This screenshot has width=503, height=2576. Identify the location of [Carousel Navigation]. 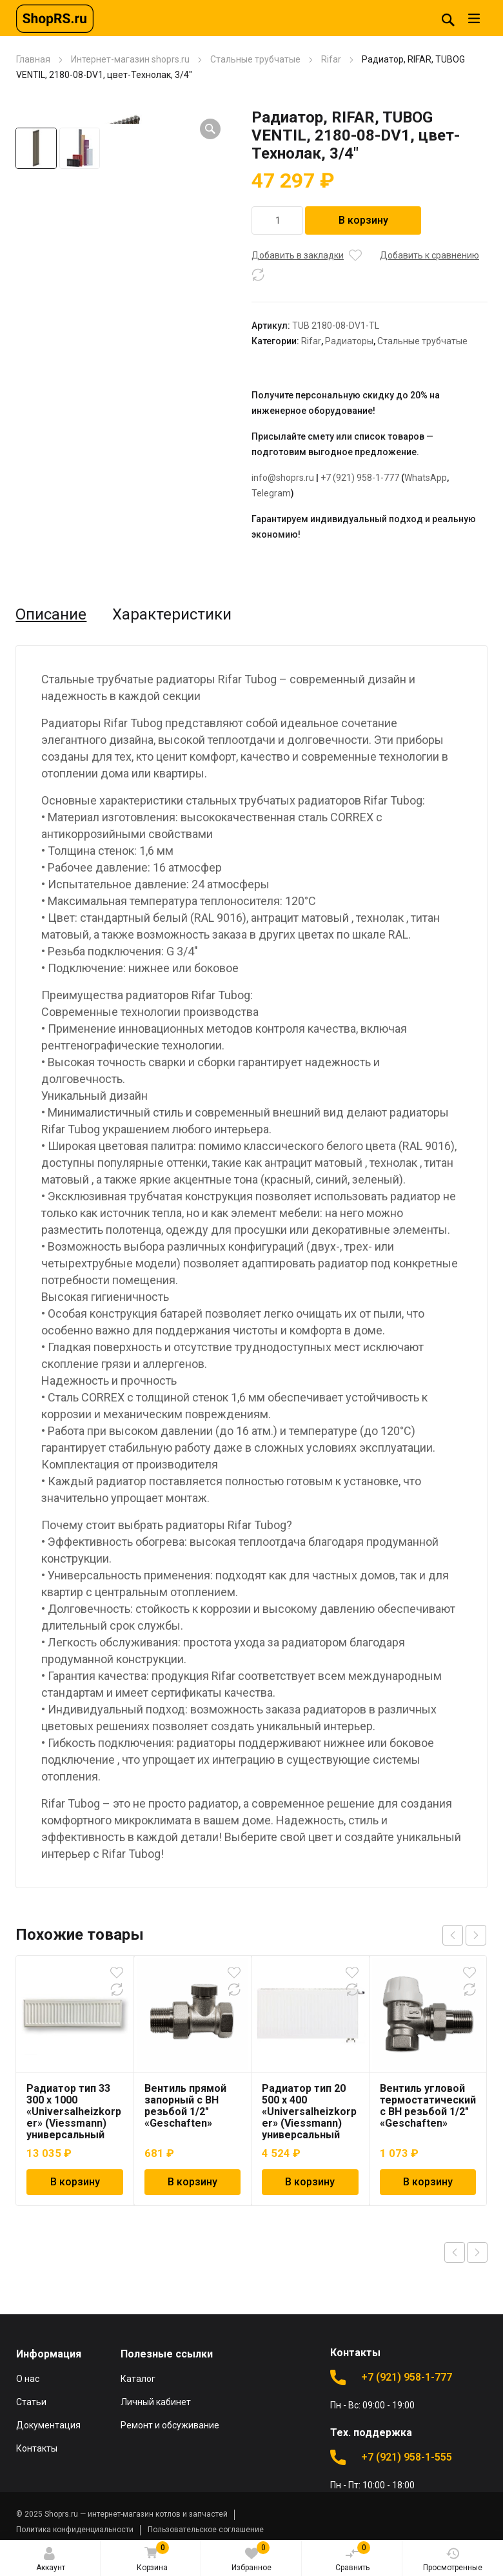
(464, 1935).